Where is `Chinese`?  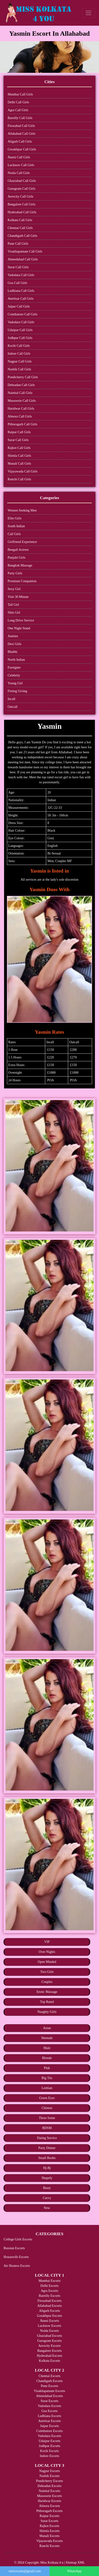
Chinese is located at coordinates (47, 2108).